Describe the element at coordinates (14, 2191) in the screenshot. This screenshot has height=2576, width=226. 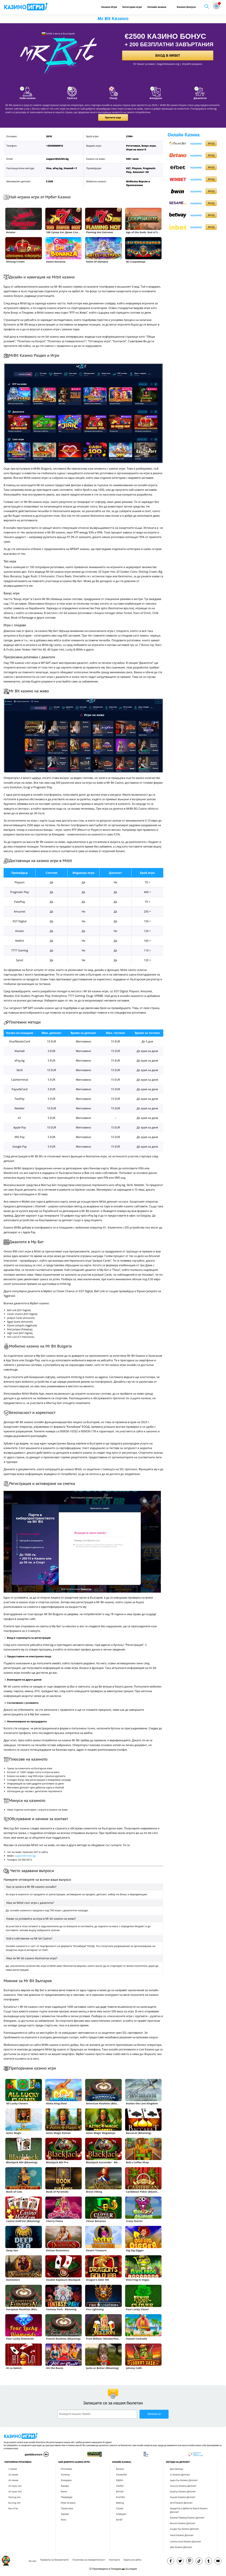
I see `Book of Cats` at that location.